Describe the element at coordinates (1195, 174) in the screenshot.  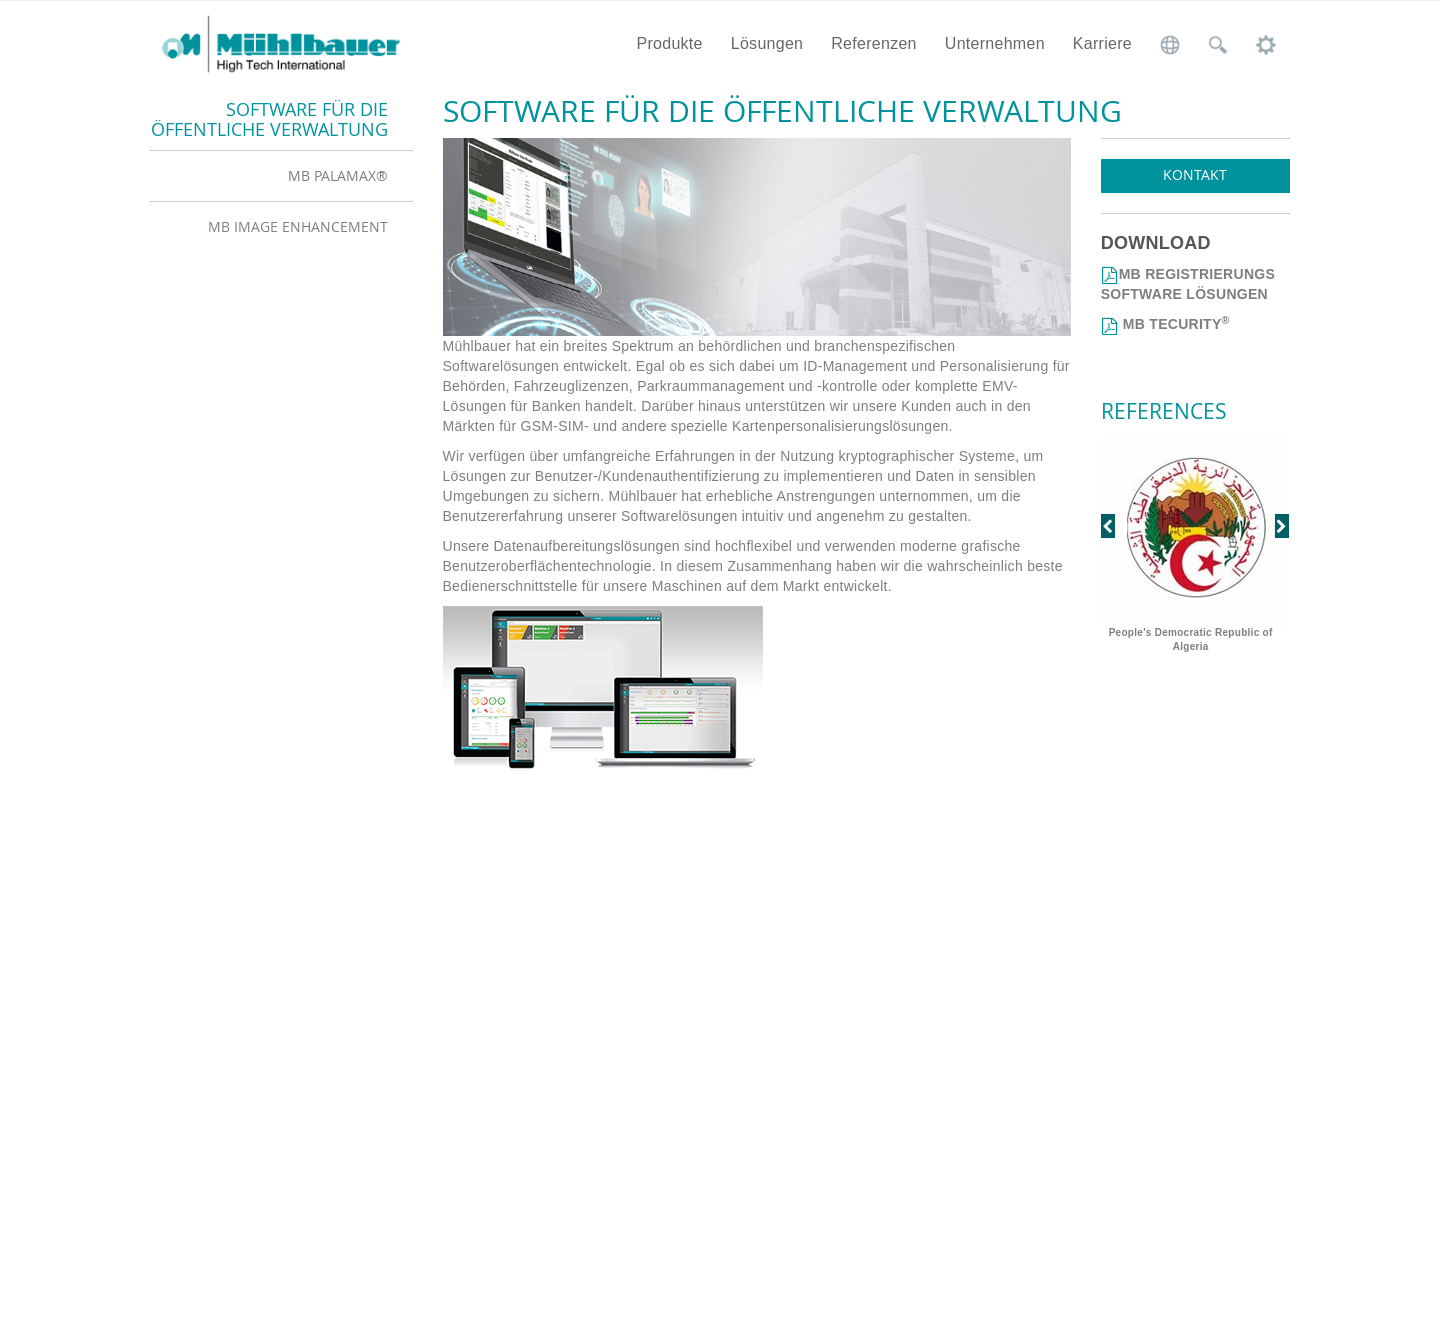
I see `Kontakt` at that location.